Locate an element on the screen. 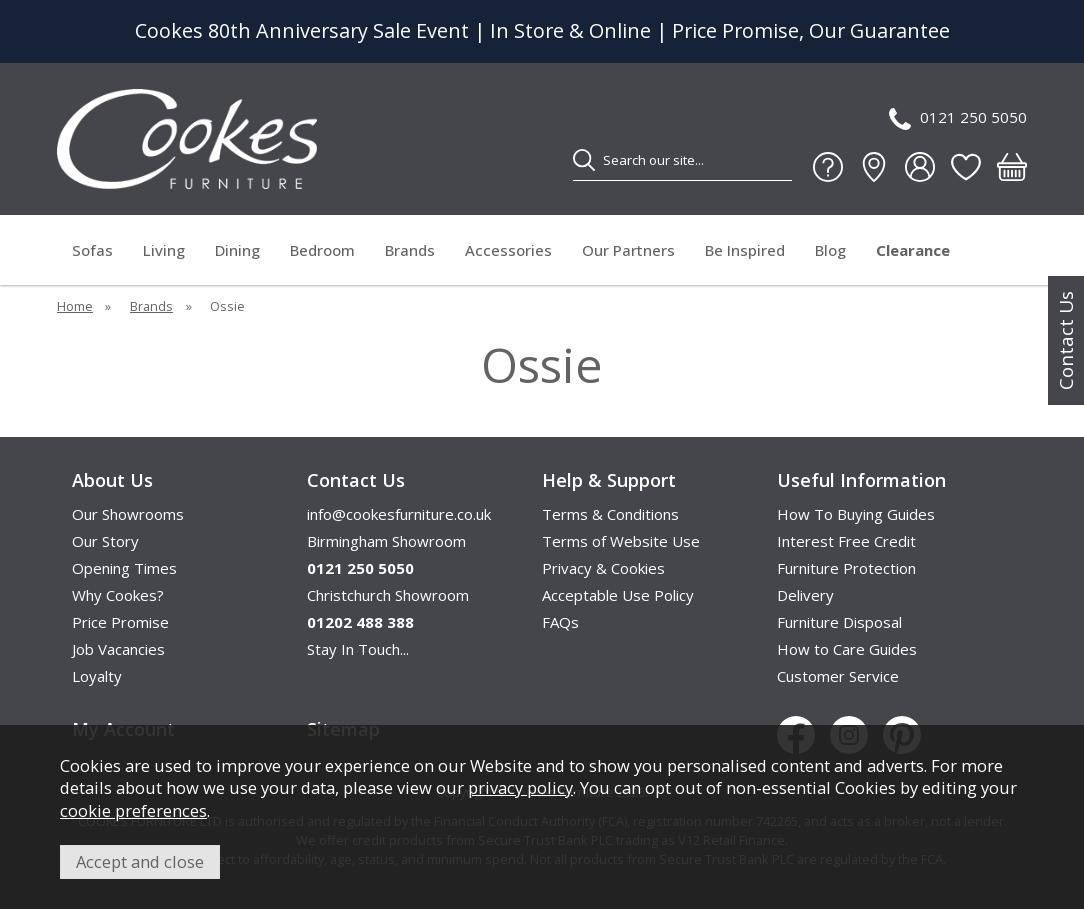 The height and width of the screenshot is (909, 1084). cookie preferences is located at coordinates (133, 810).